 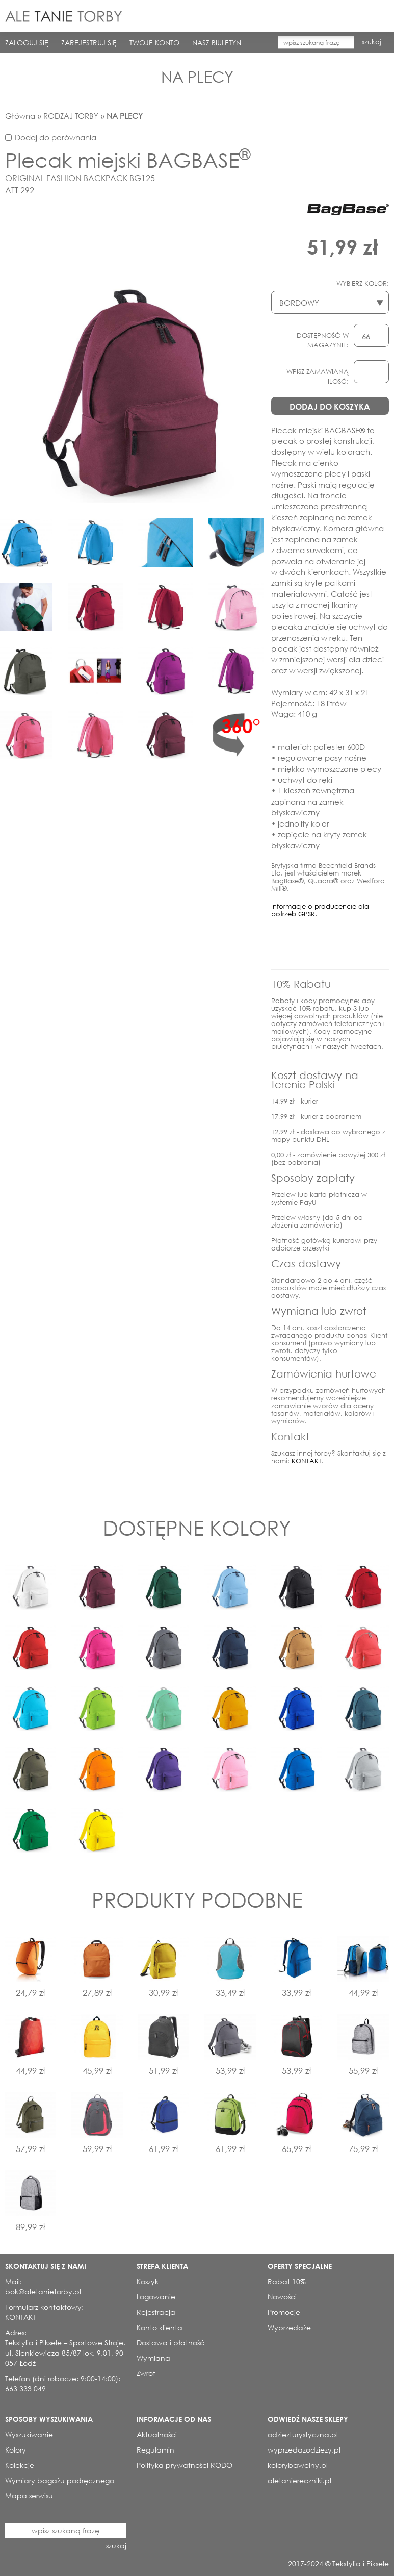 What do you see at coordinates (282, 2297) in the screenshot?
I see `Nowości` at bounding box center [282, 2297].